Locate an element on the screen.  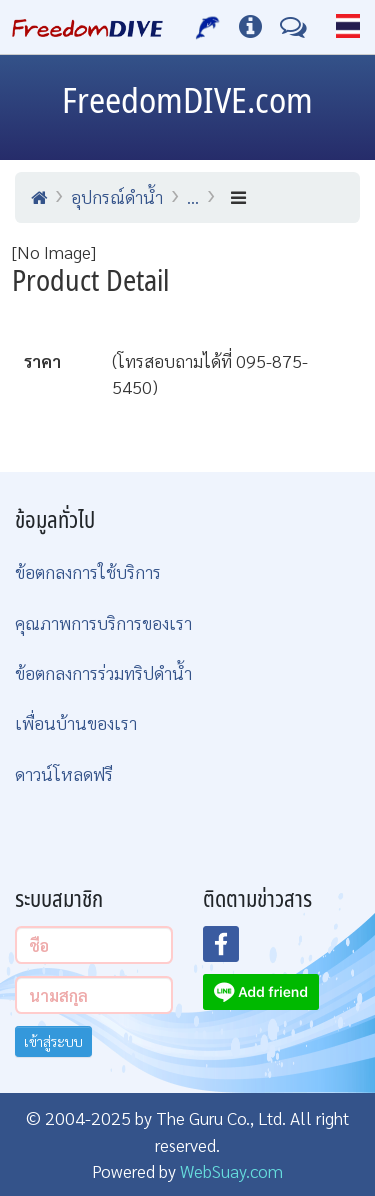
[บริการของเรา] is located at coordinates (208, 27).